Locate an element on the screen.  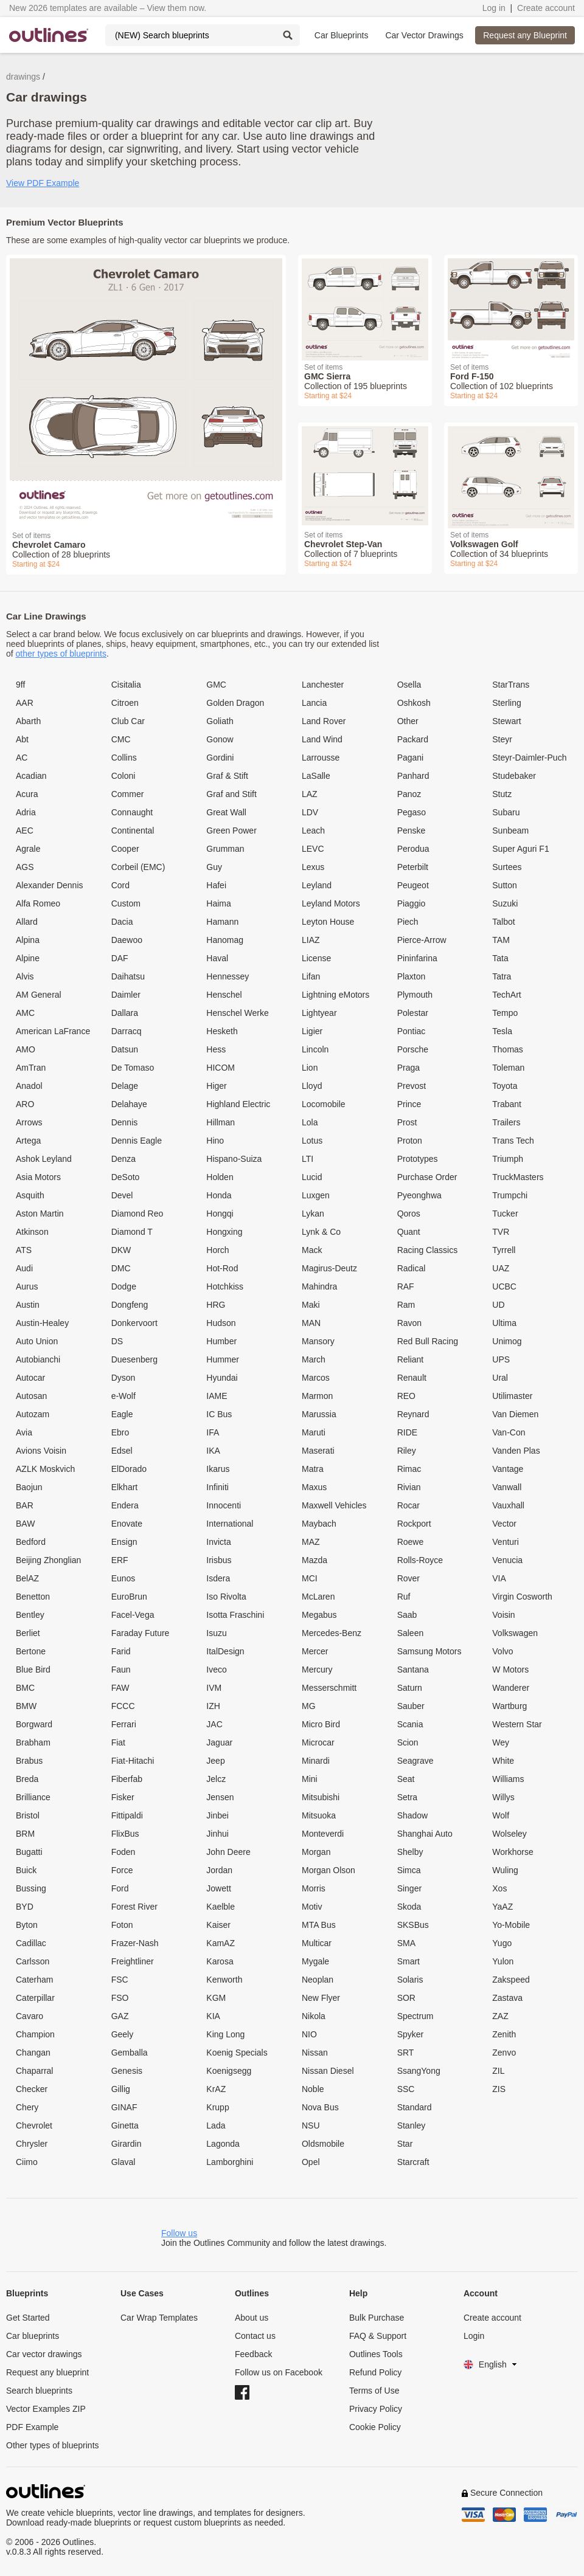
Alpine is located at coordinates (28, 958).